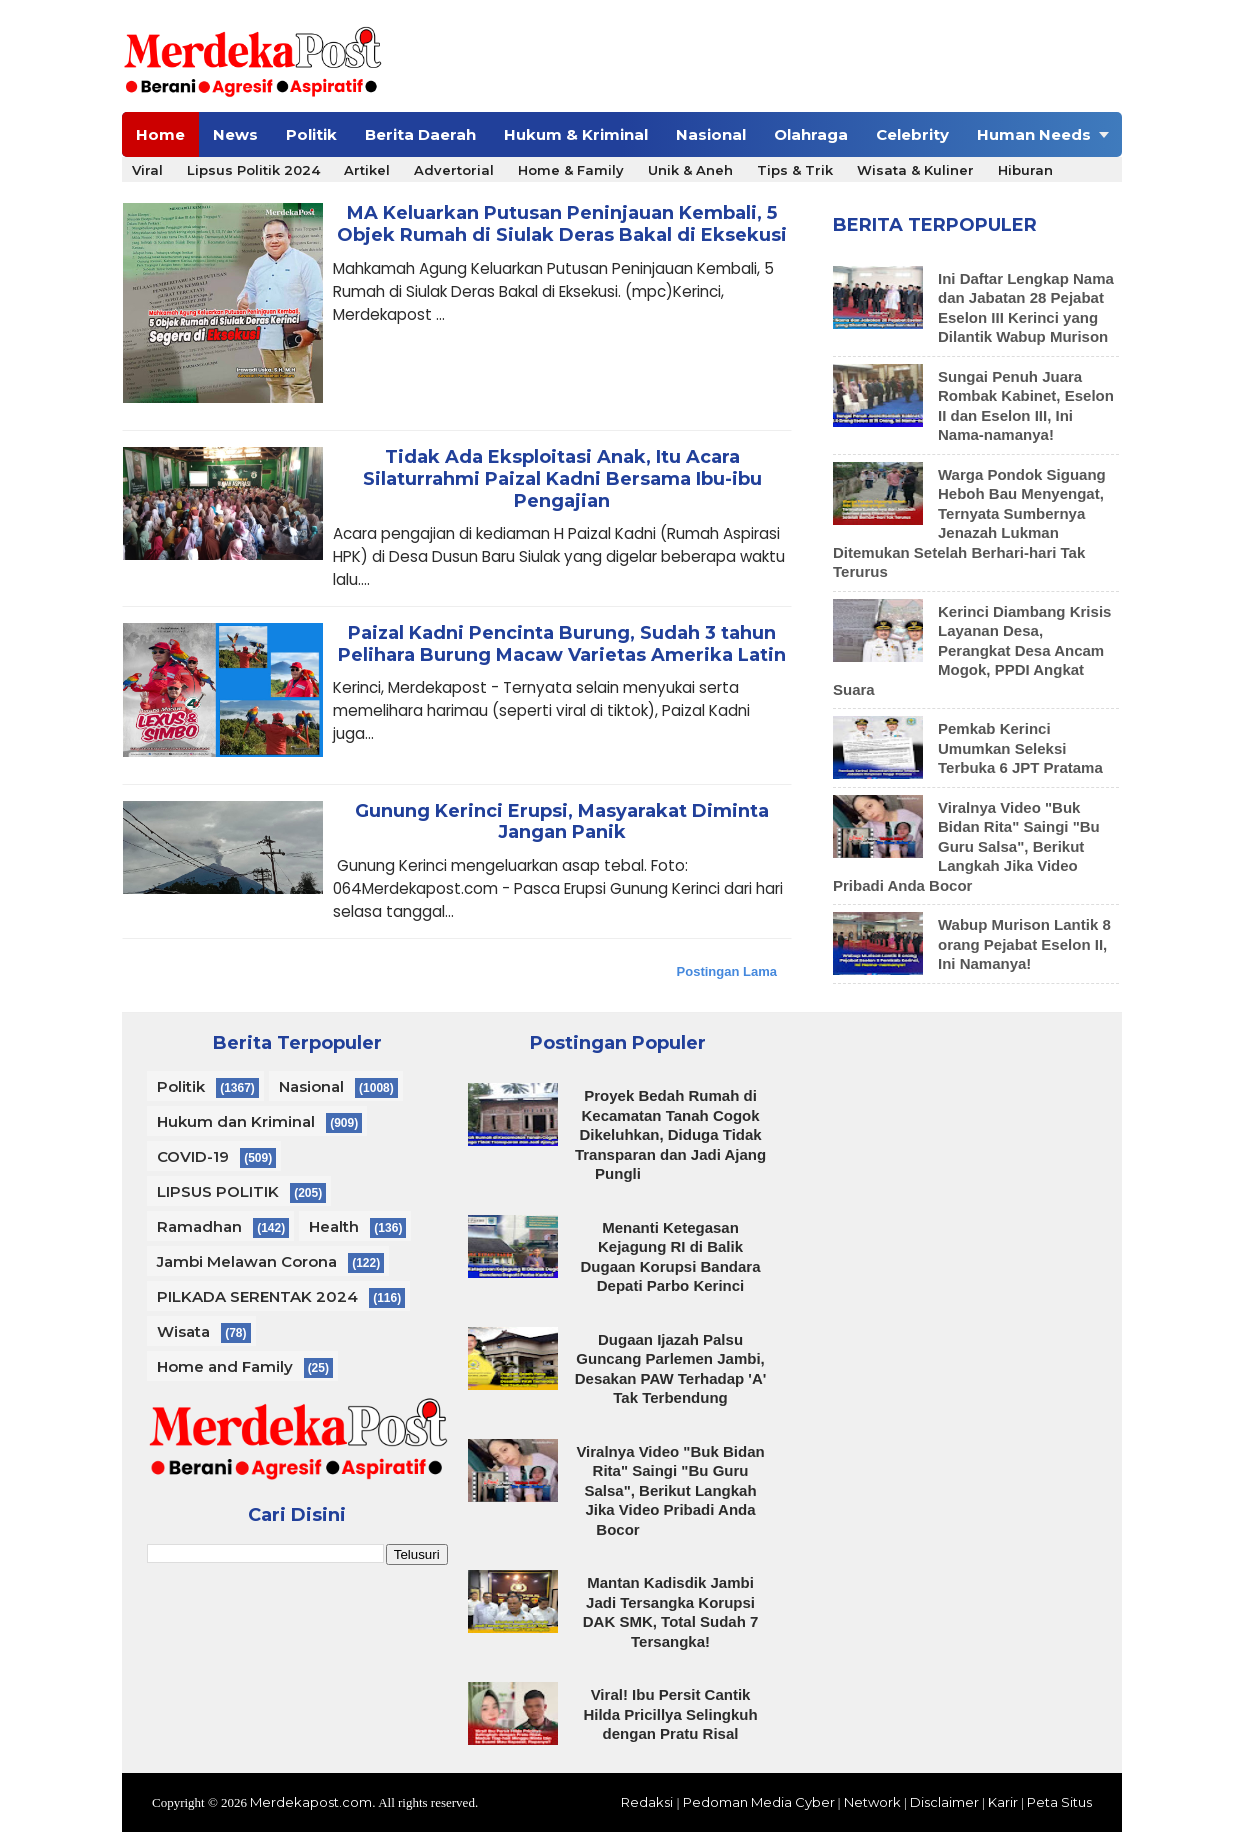 Image resolution: width=1244 pixels, height=1832 pixels. Describe the element at coordinates (759, 1802) in the screenshot. I see `Pedoman Media Cyber` at that location.